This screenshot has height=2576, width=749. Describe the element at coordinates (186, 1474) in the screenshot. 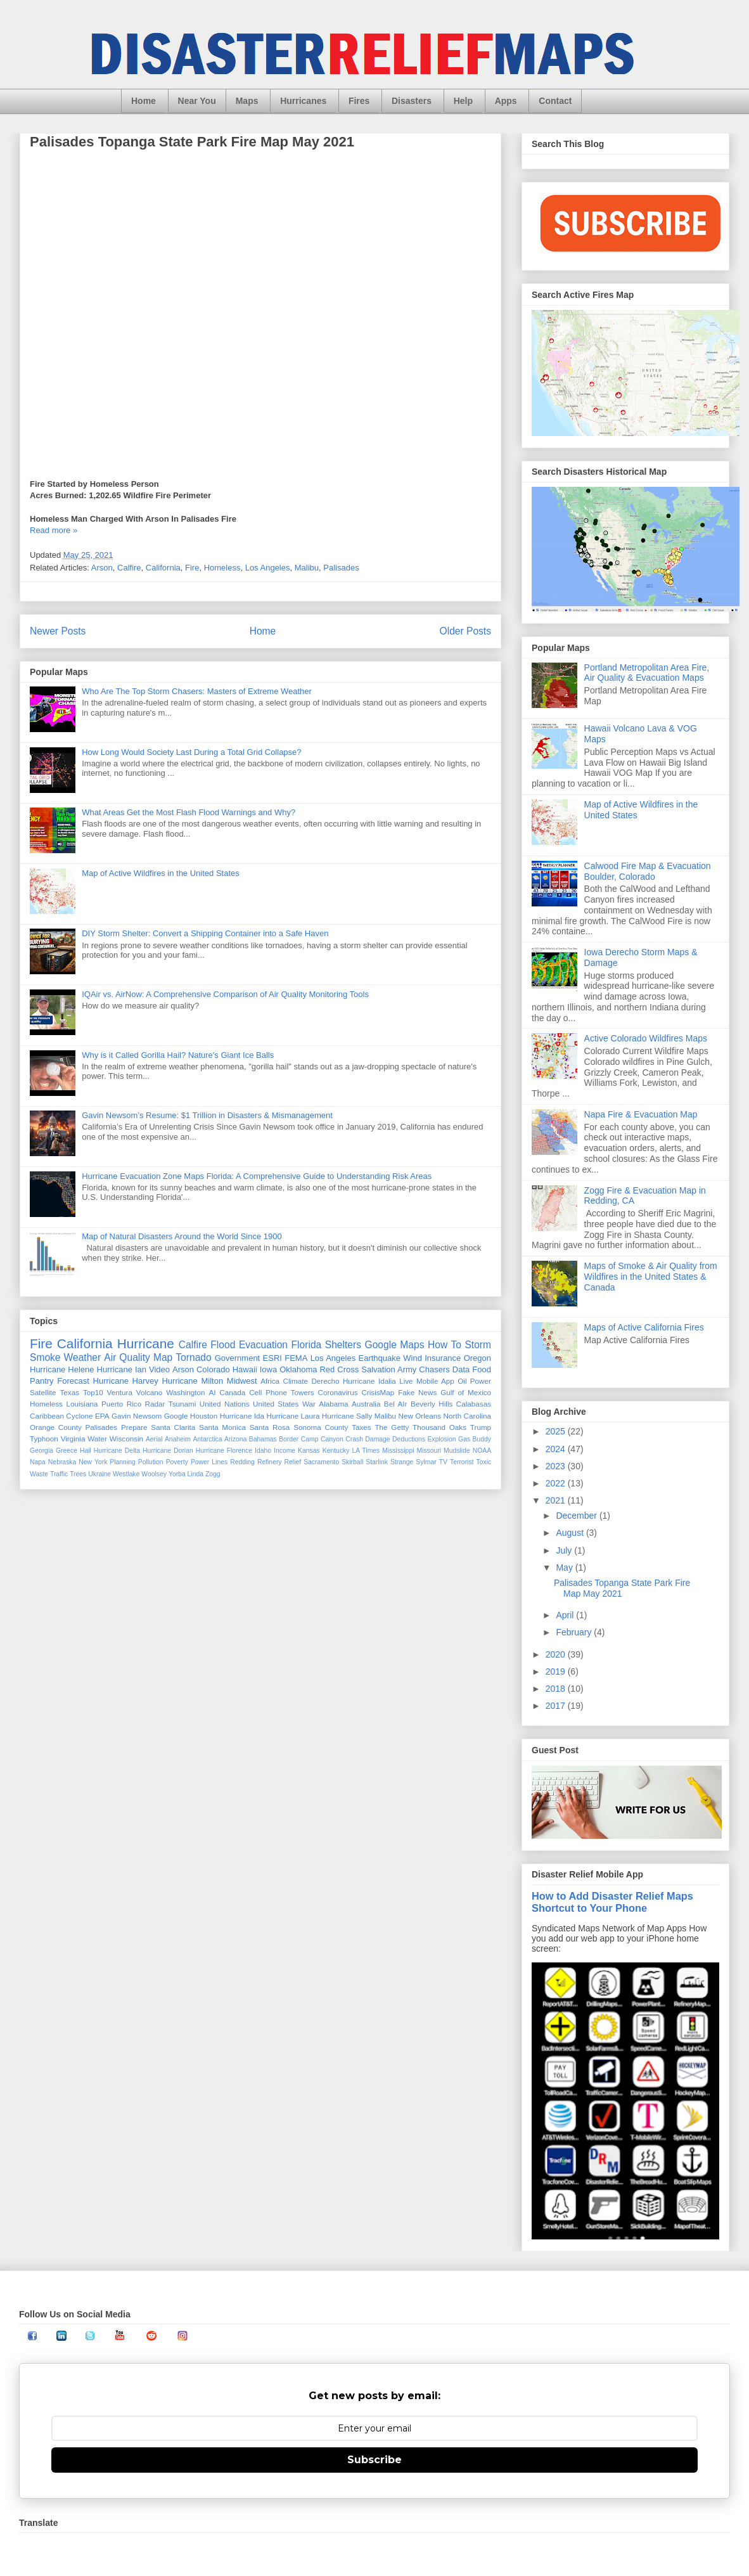

I see `Yorba Linda` at that location.